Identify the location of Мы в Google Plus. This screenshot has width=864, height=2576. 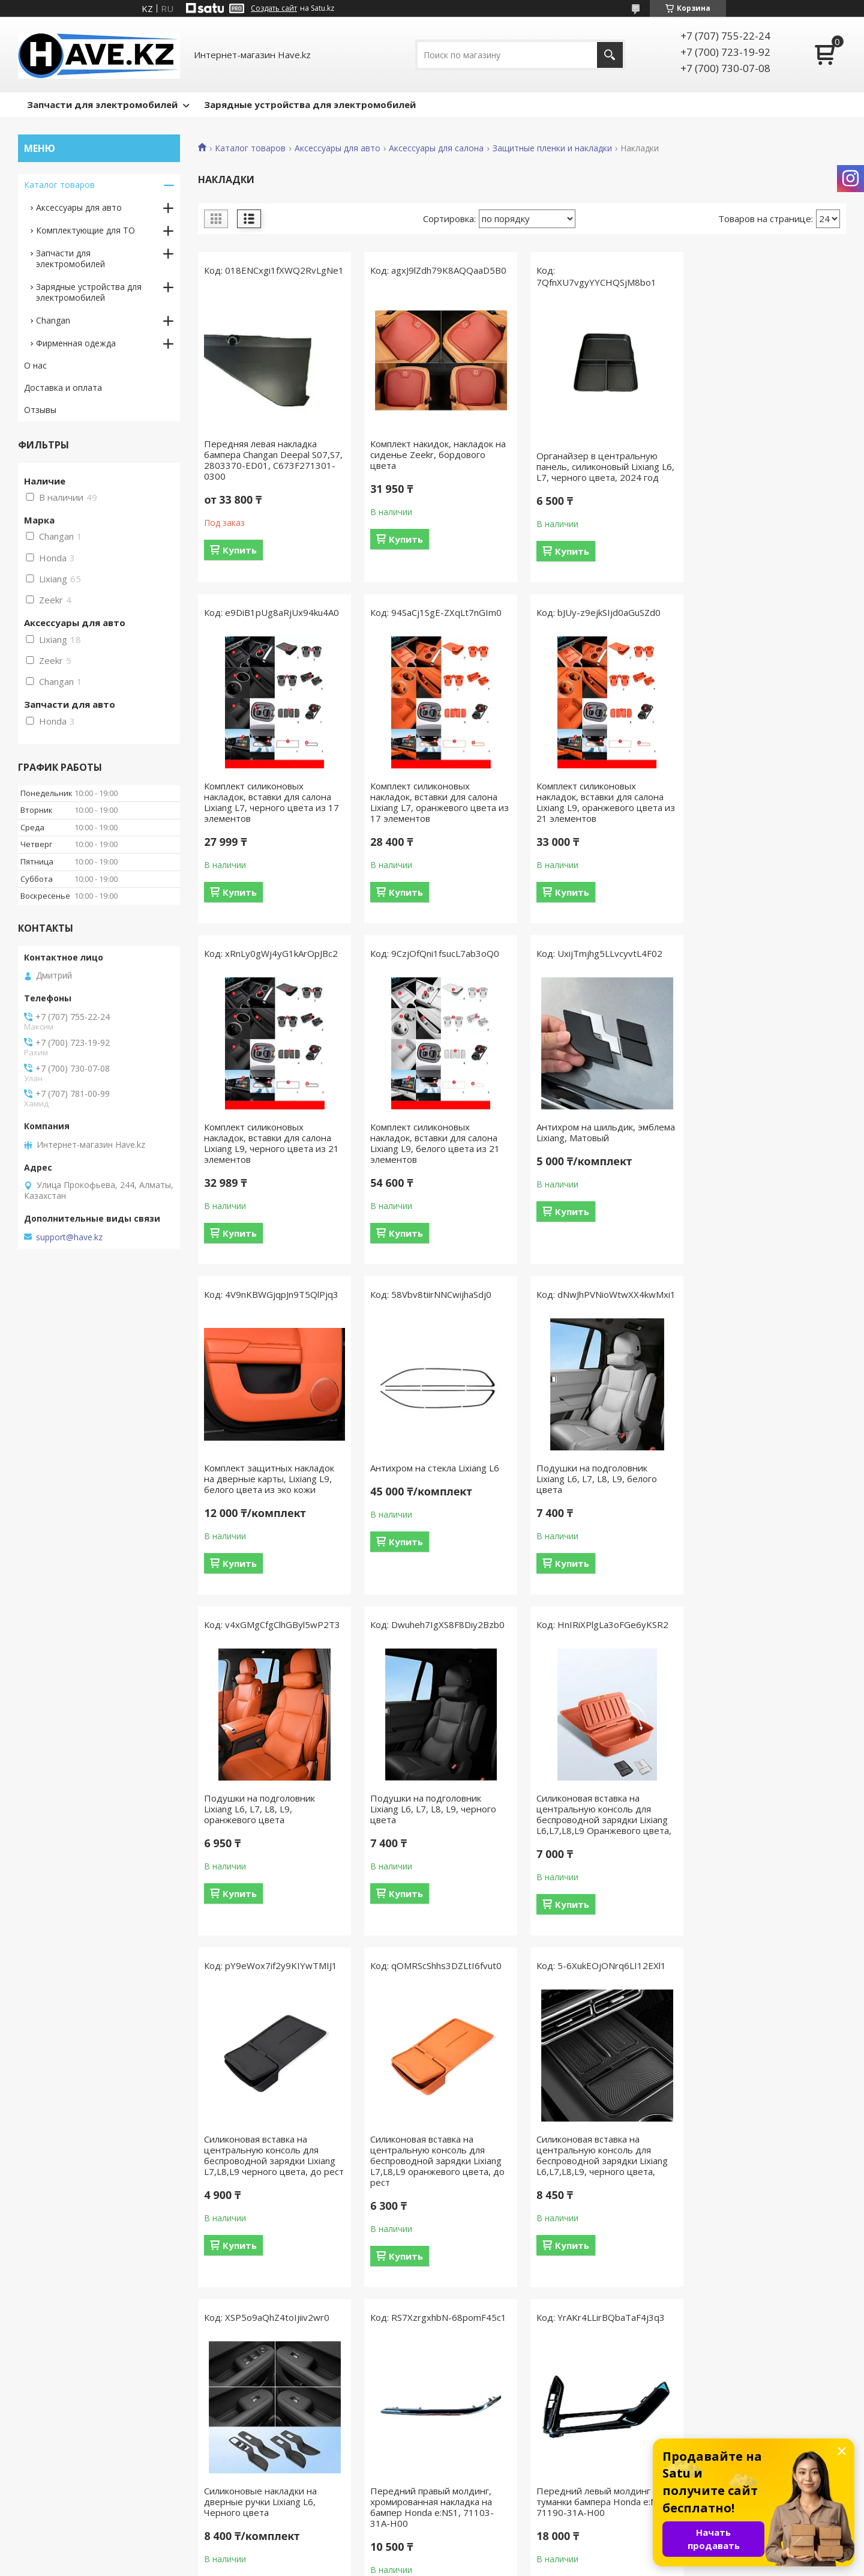
(270, 2506).